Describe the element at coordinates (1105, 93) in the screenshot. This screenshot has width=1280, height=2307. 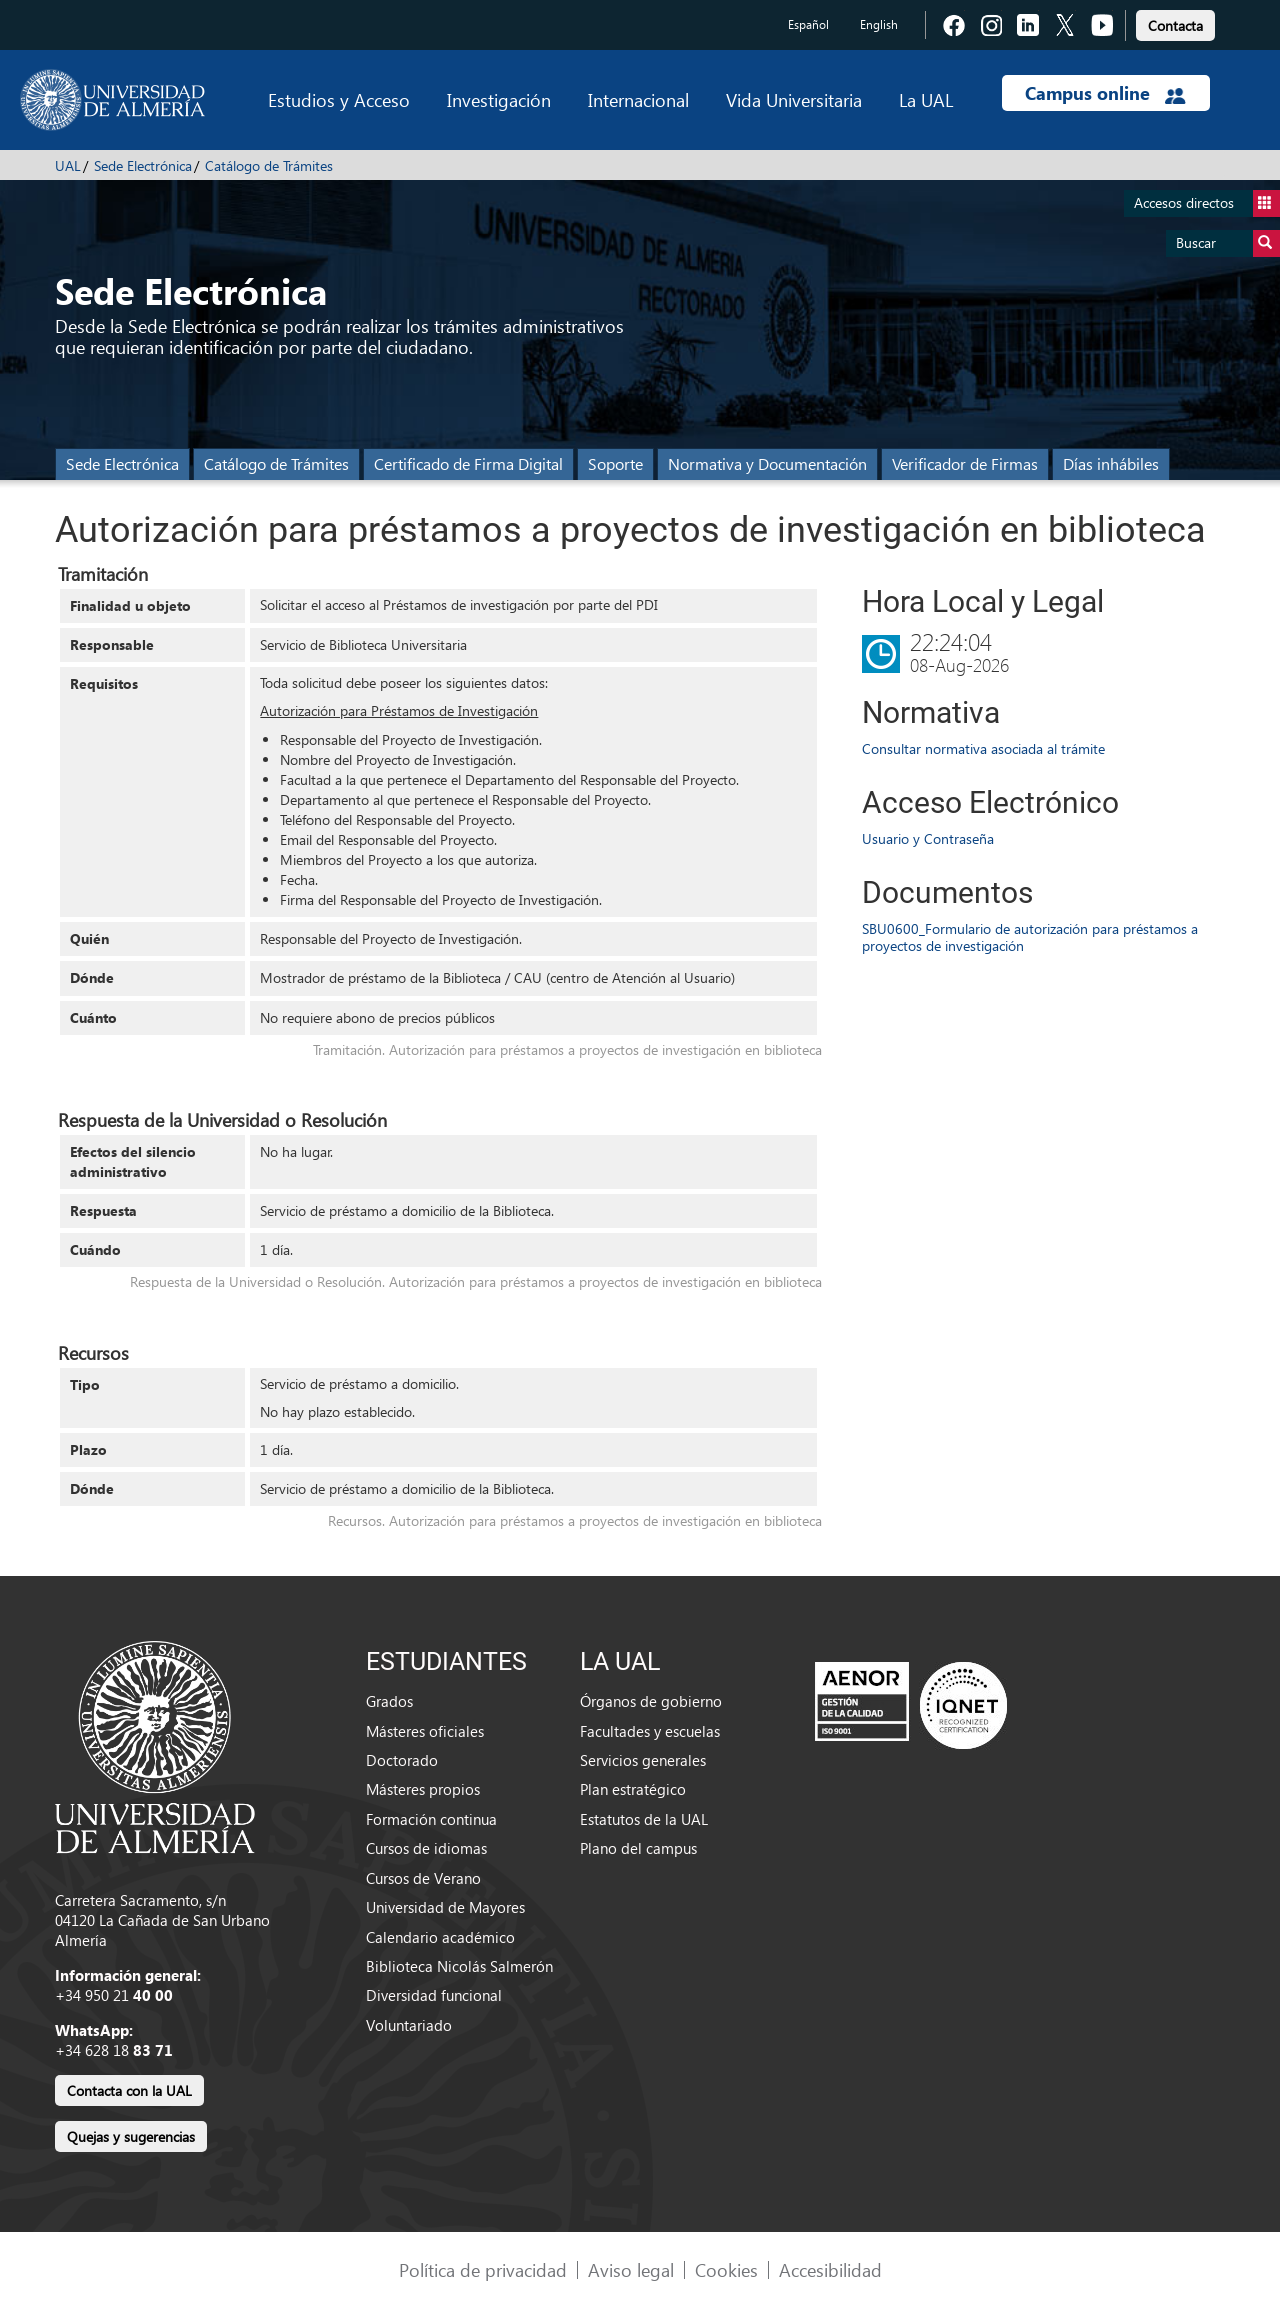
I see `Campus online` at that location.